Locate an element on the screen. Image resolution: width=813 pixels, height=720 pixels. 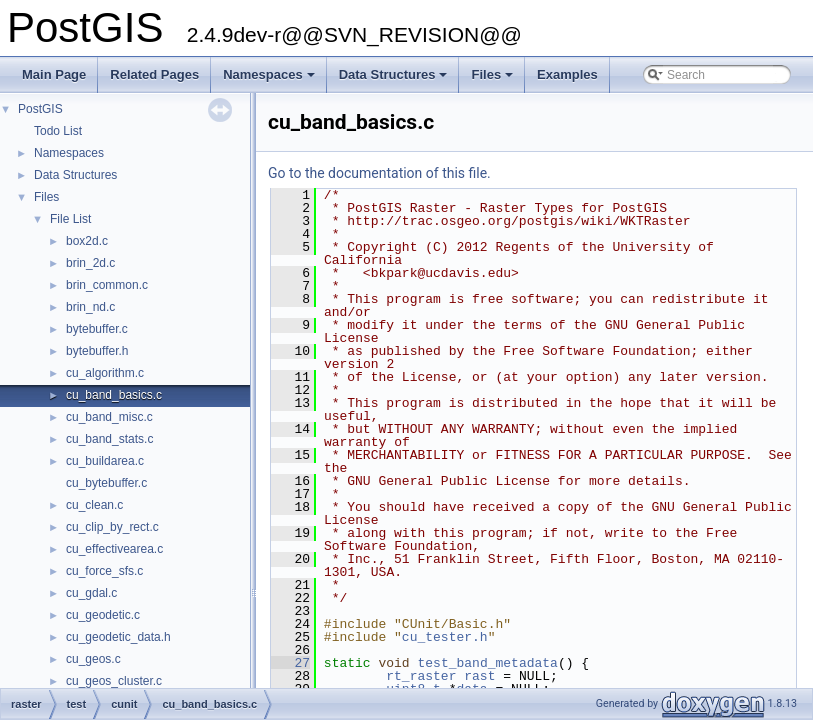
cu_effectivearea.c is located at coordinates (114, 549).